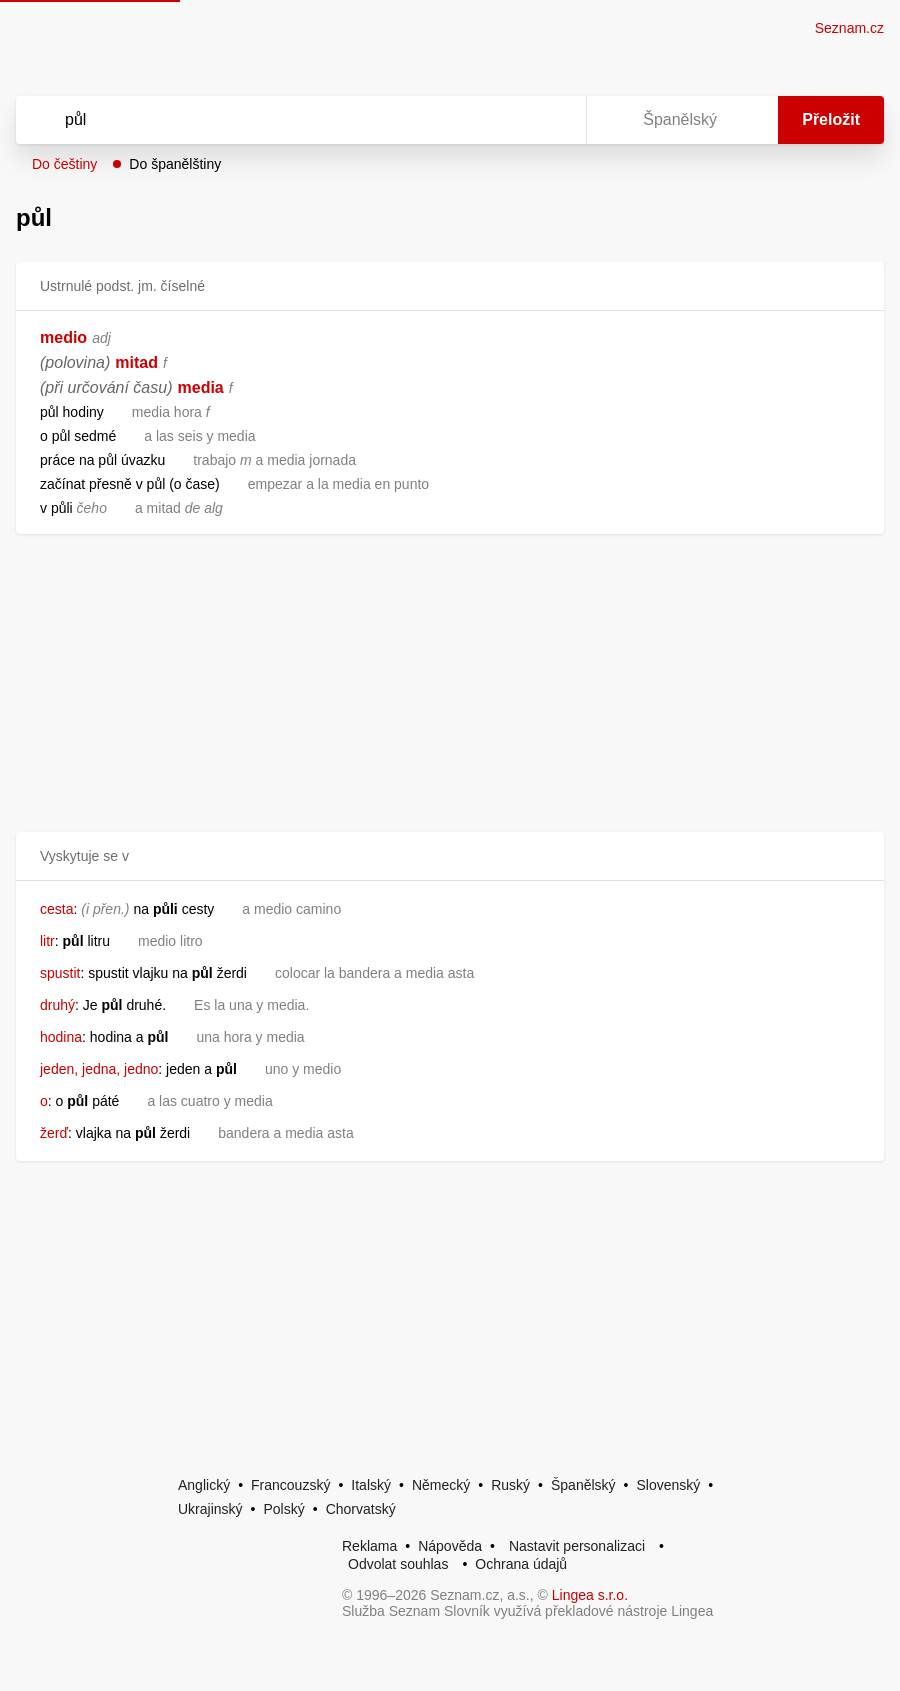  Describe the element at coordinates (583, 1485) in the screenshot. I see `Španělský` at that location.